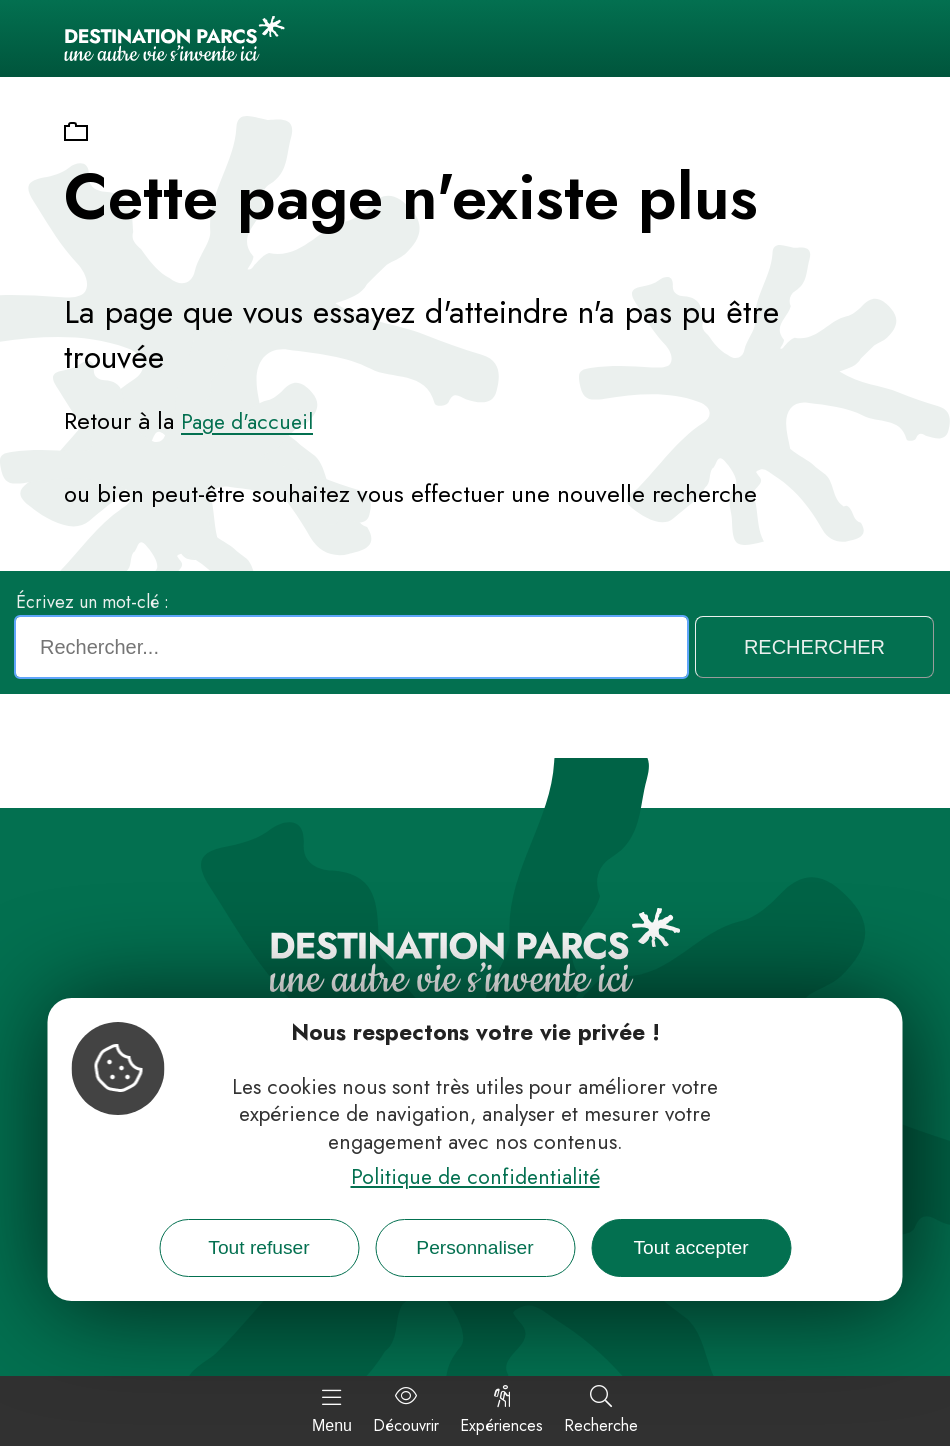  I want to click on Politique de confidentialité, so click(475, 1177).